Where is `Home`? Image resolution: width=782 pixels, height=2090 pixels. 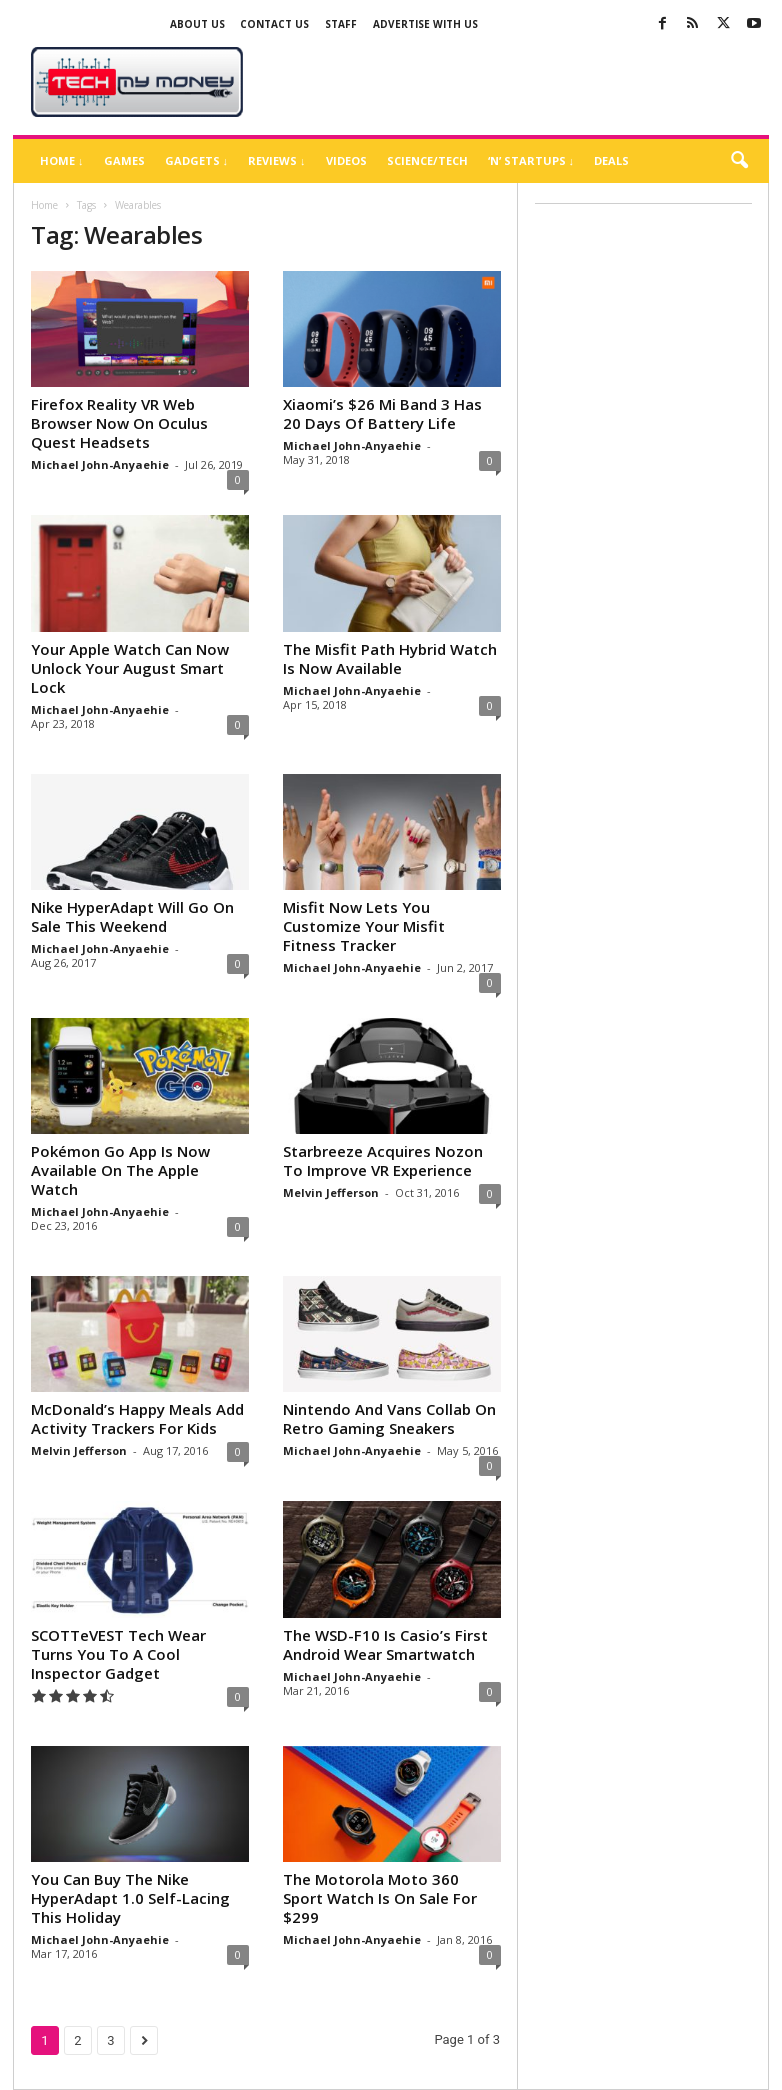
Home is located at coordinates (44, 205).